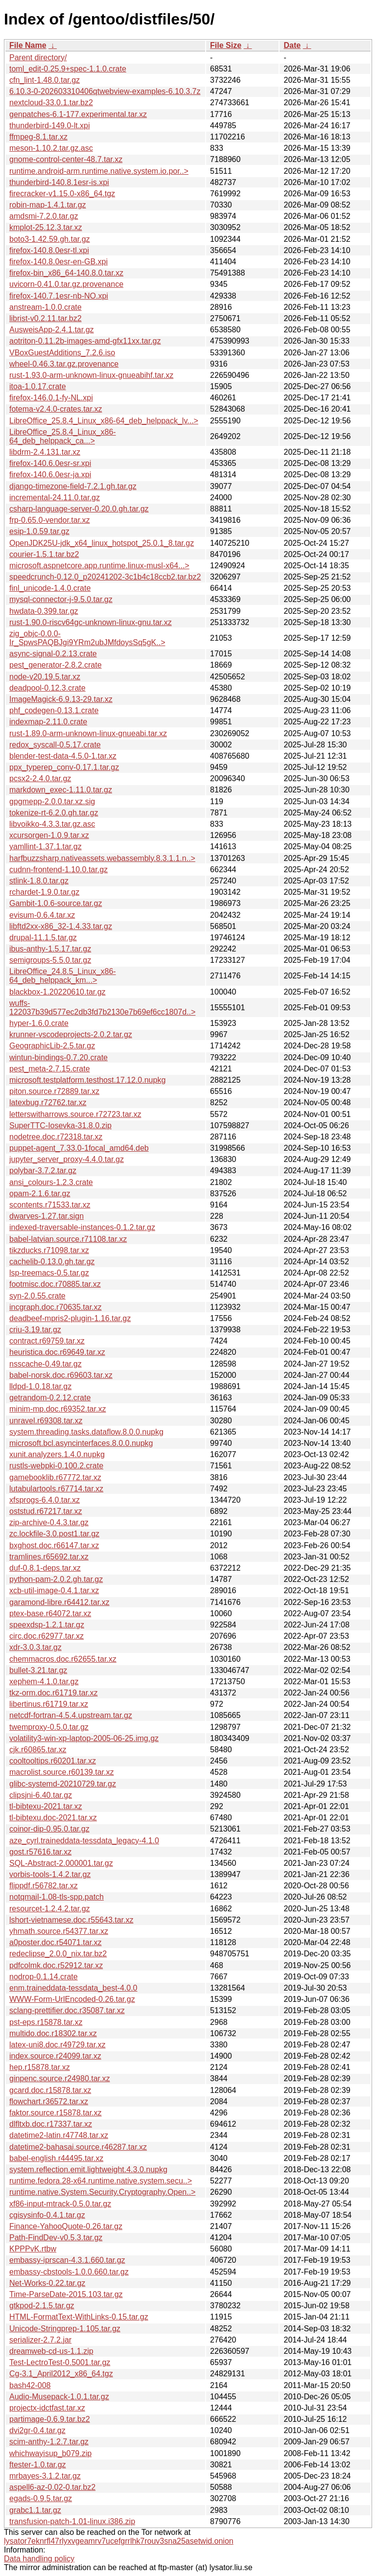 The image size is (376, 2576). I want to click on frp-0.65.0-vendor.tar.xz, so click(49, 520).